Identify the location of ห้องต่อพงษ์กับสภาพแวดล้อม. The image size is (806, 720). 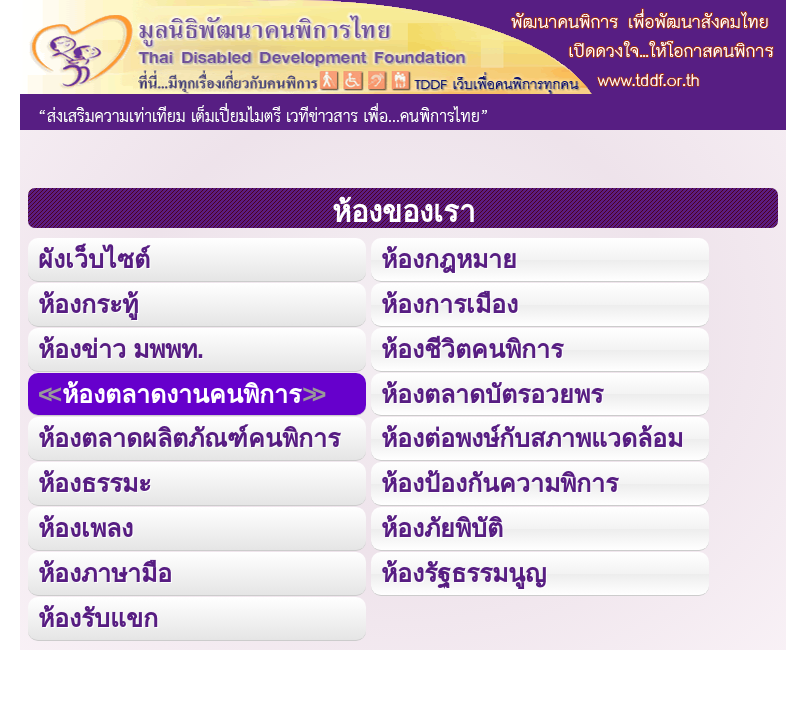
(532, 438).